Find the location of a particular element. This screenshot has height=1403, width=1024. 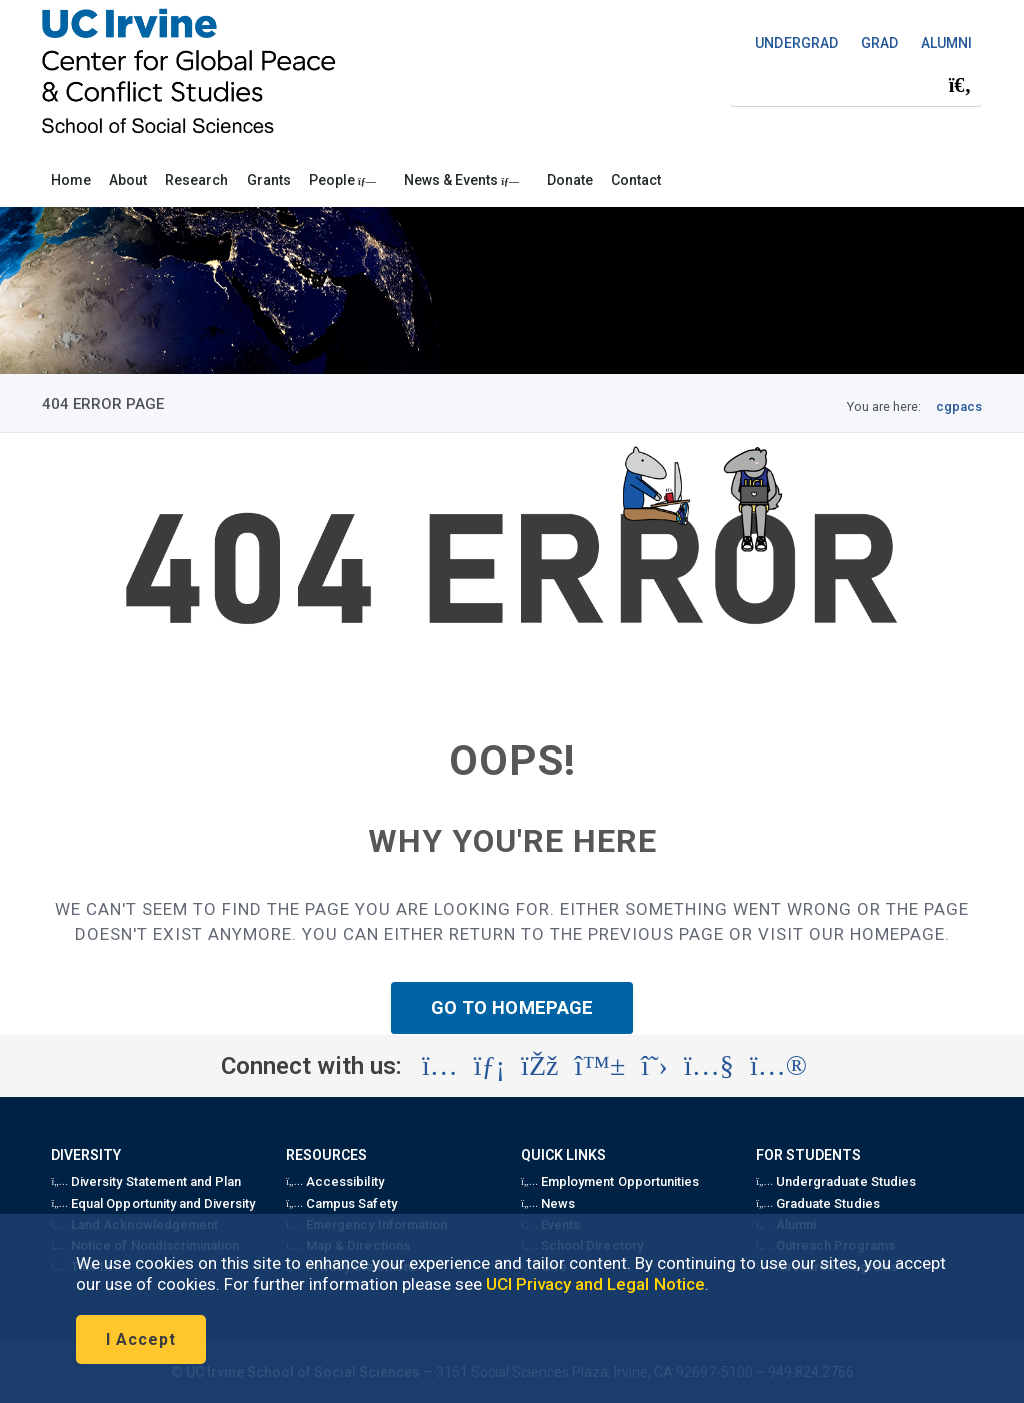

News & Events [button] is located at coordinates (461, 180).